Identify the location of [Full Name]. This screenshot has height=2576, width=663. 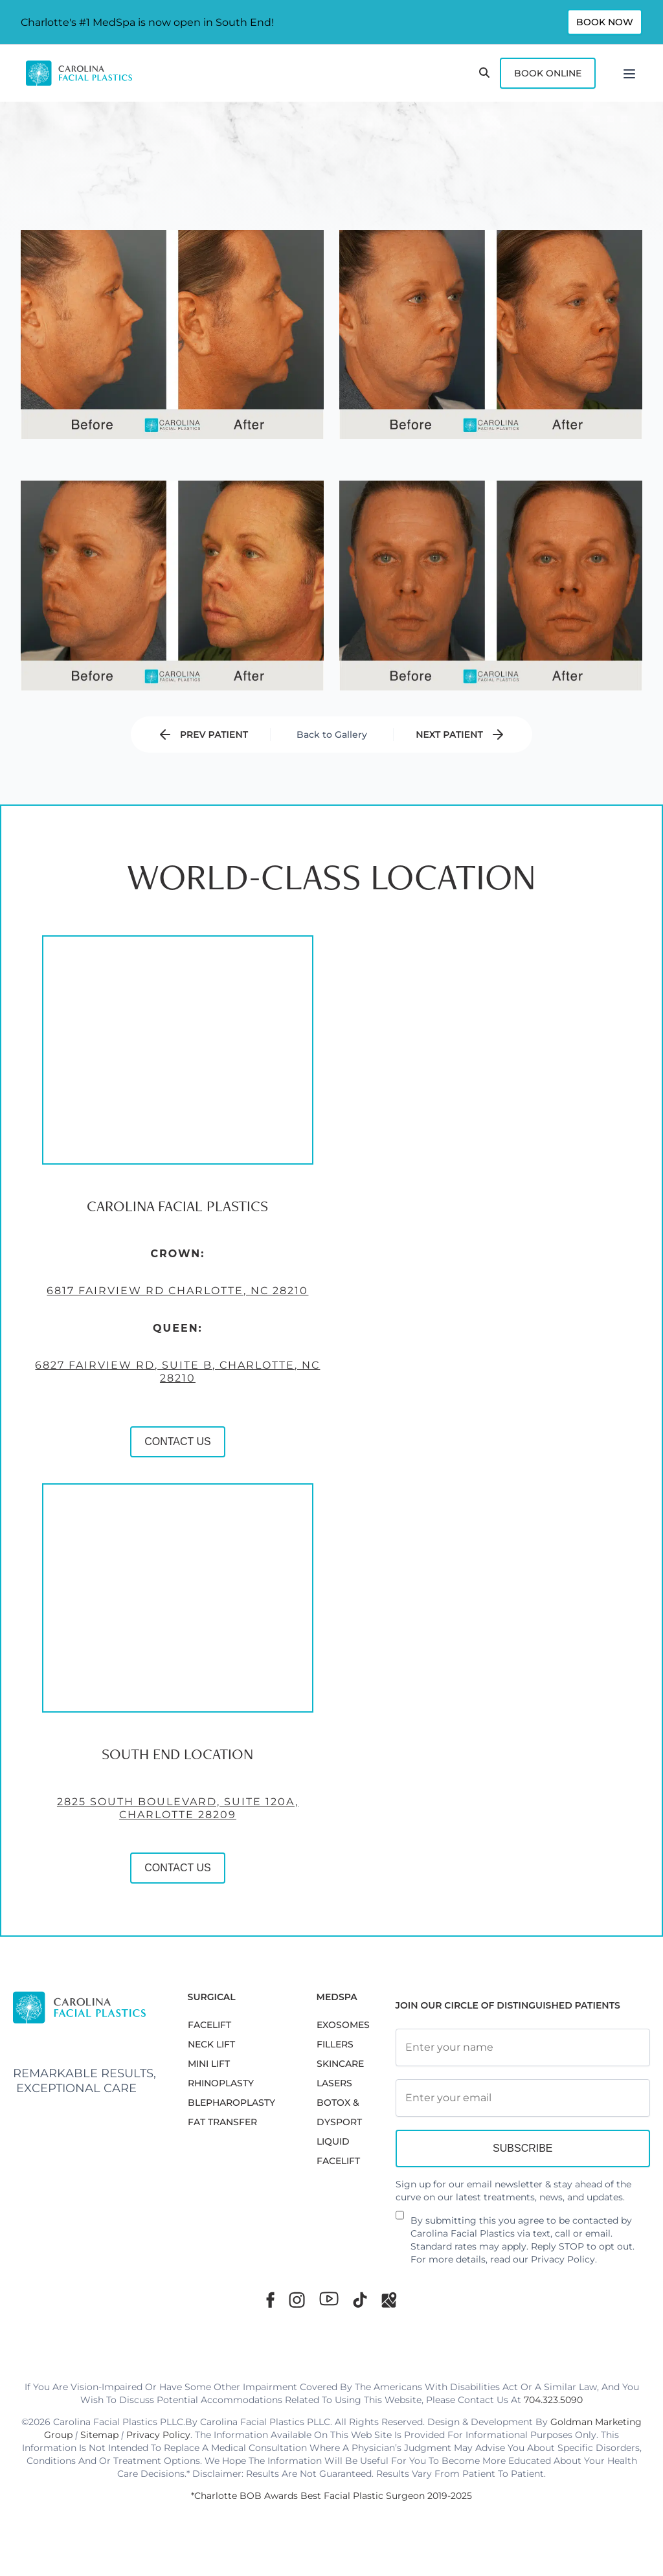
(523, 2047).